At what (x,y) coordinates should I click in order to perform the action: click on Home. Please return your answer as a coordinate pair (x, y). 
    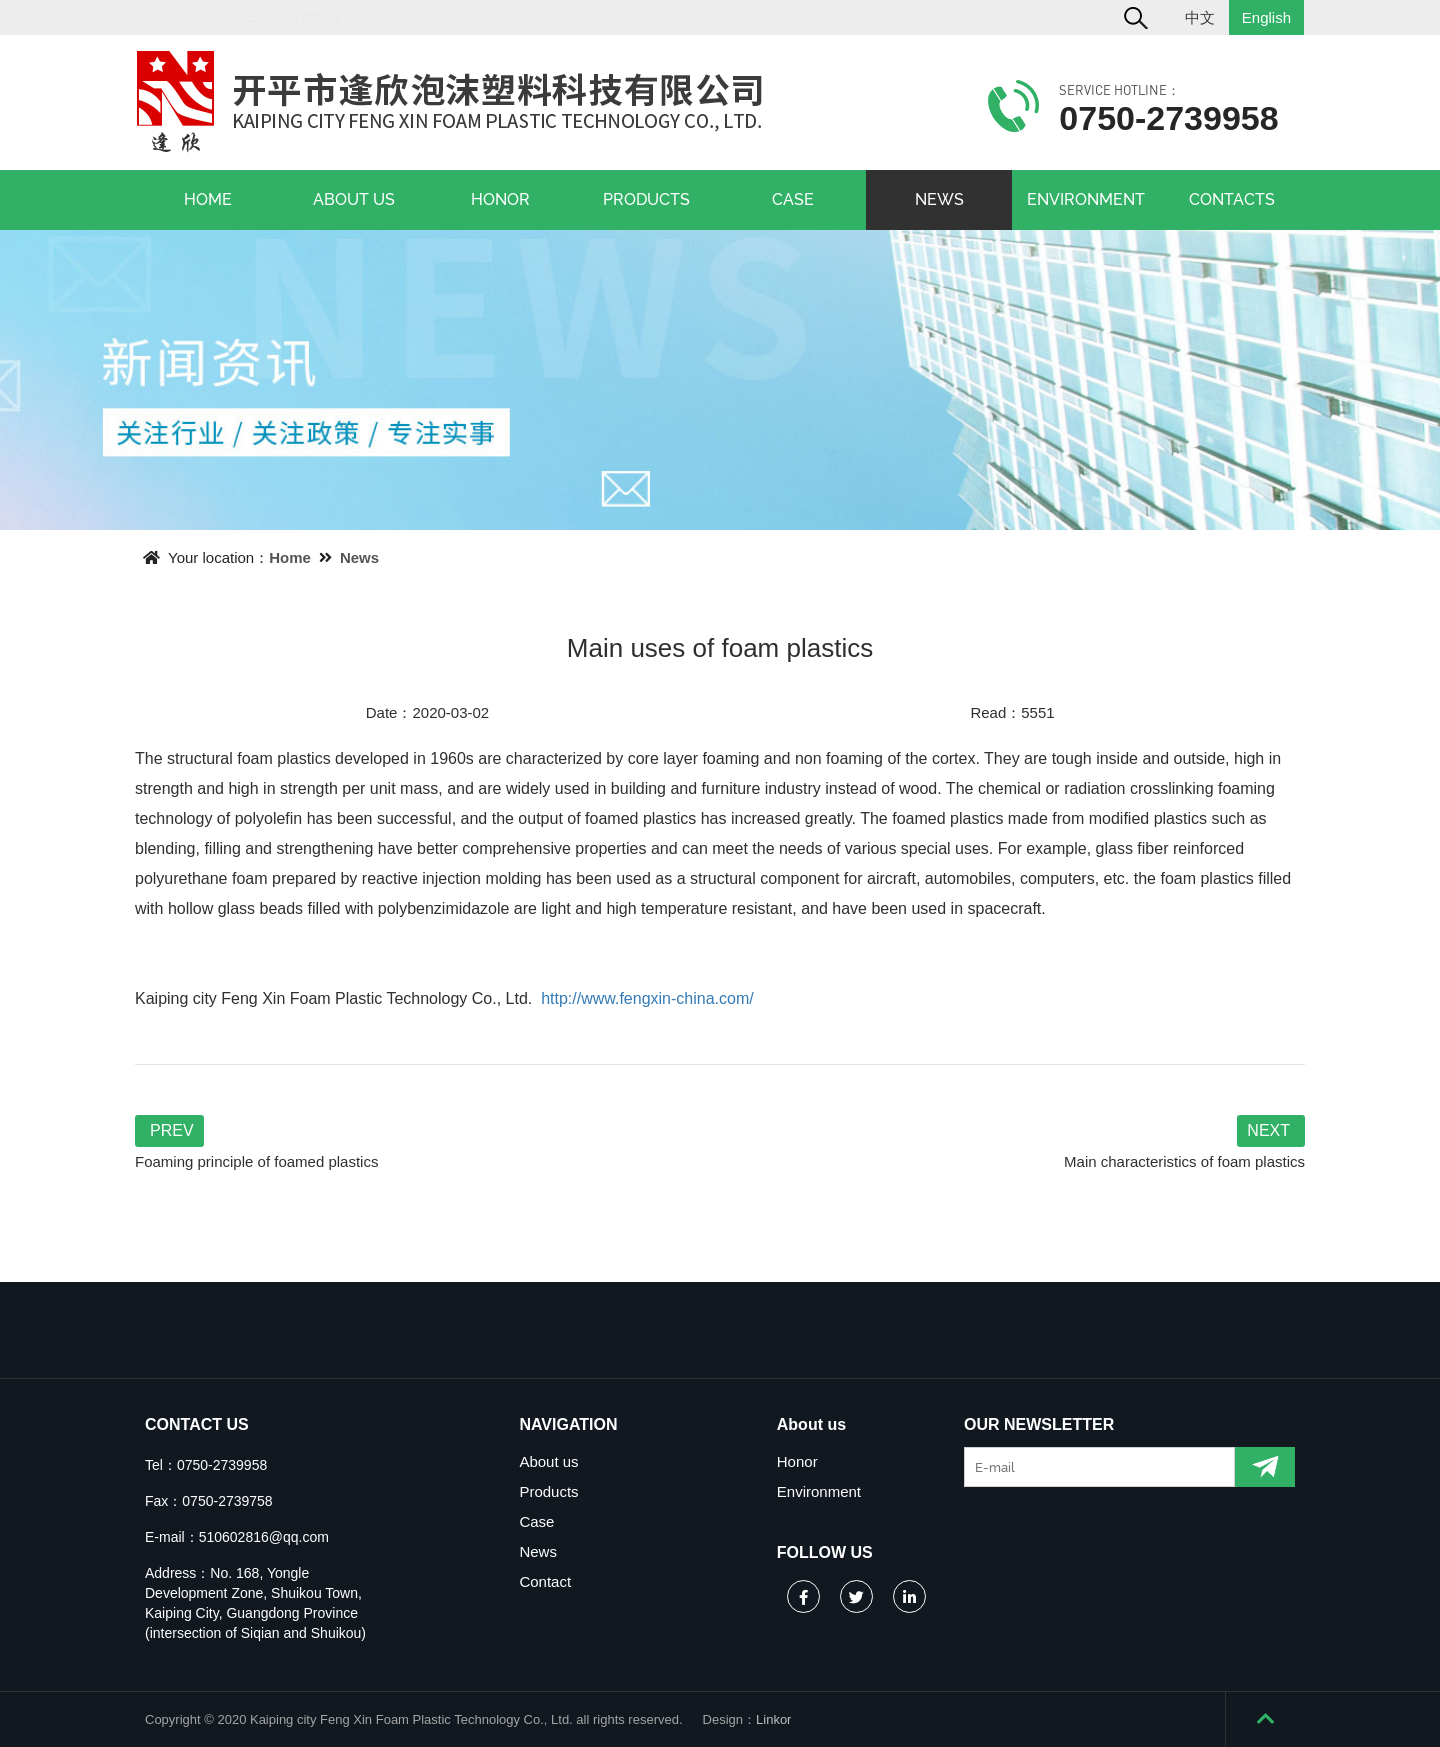
    Looking at the image, I should click on (290, 557).